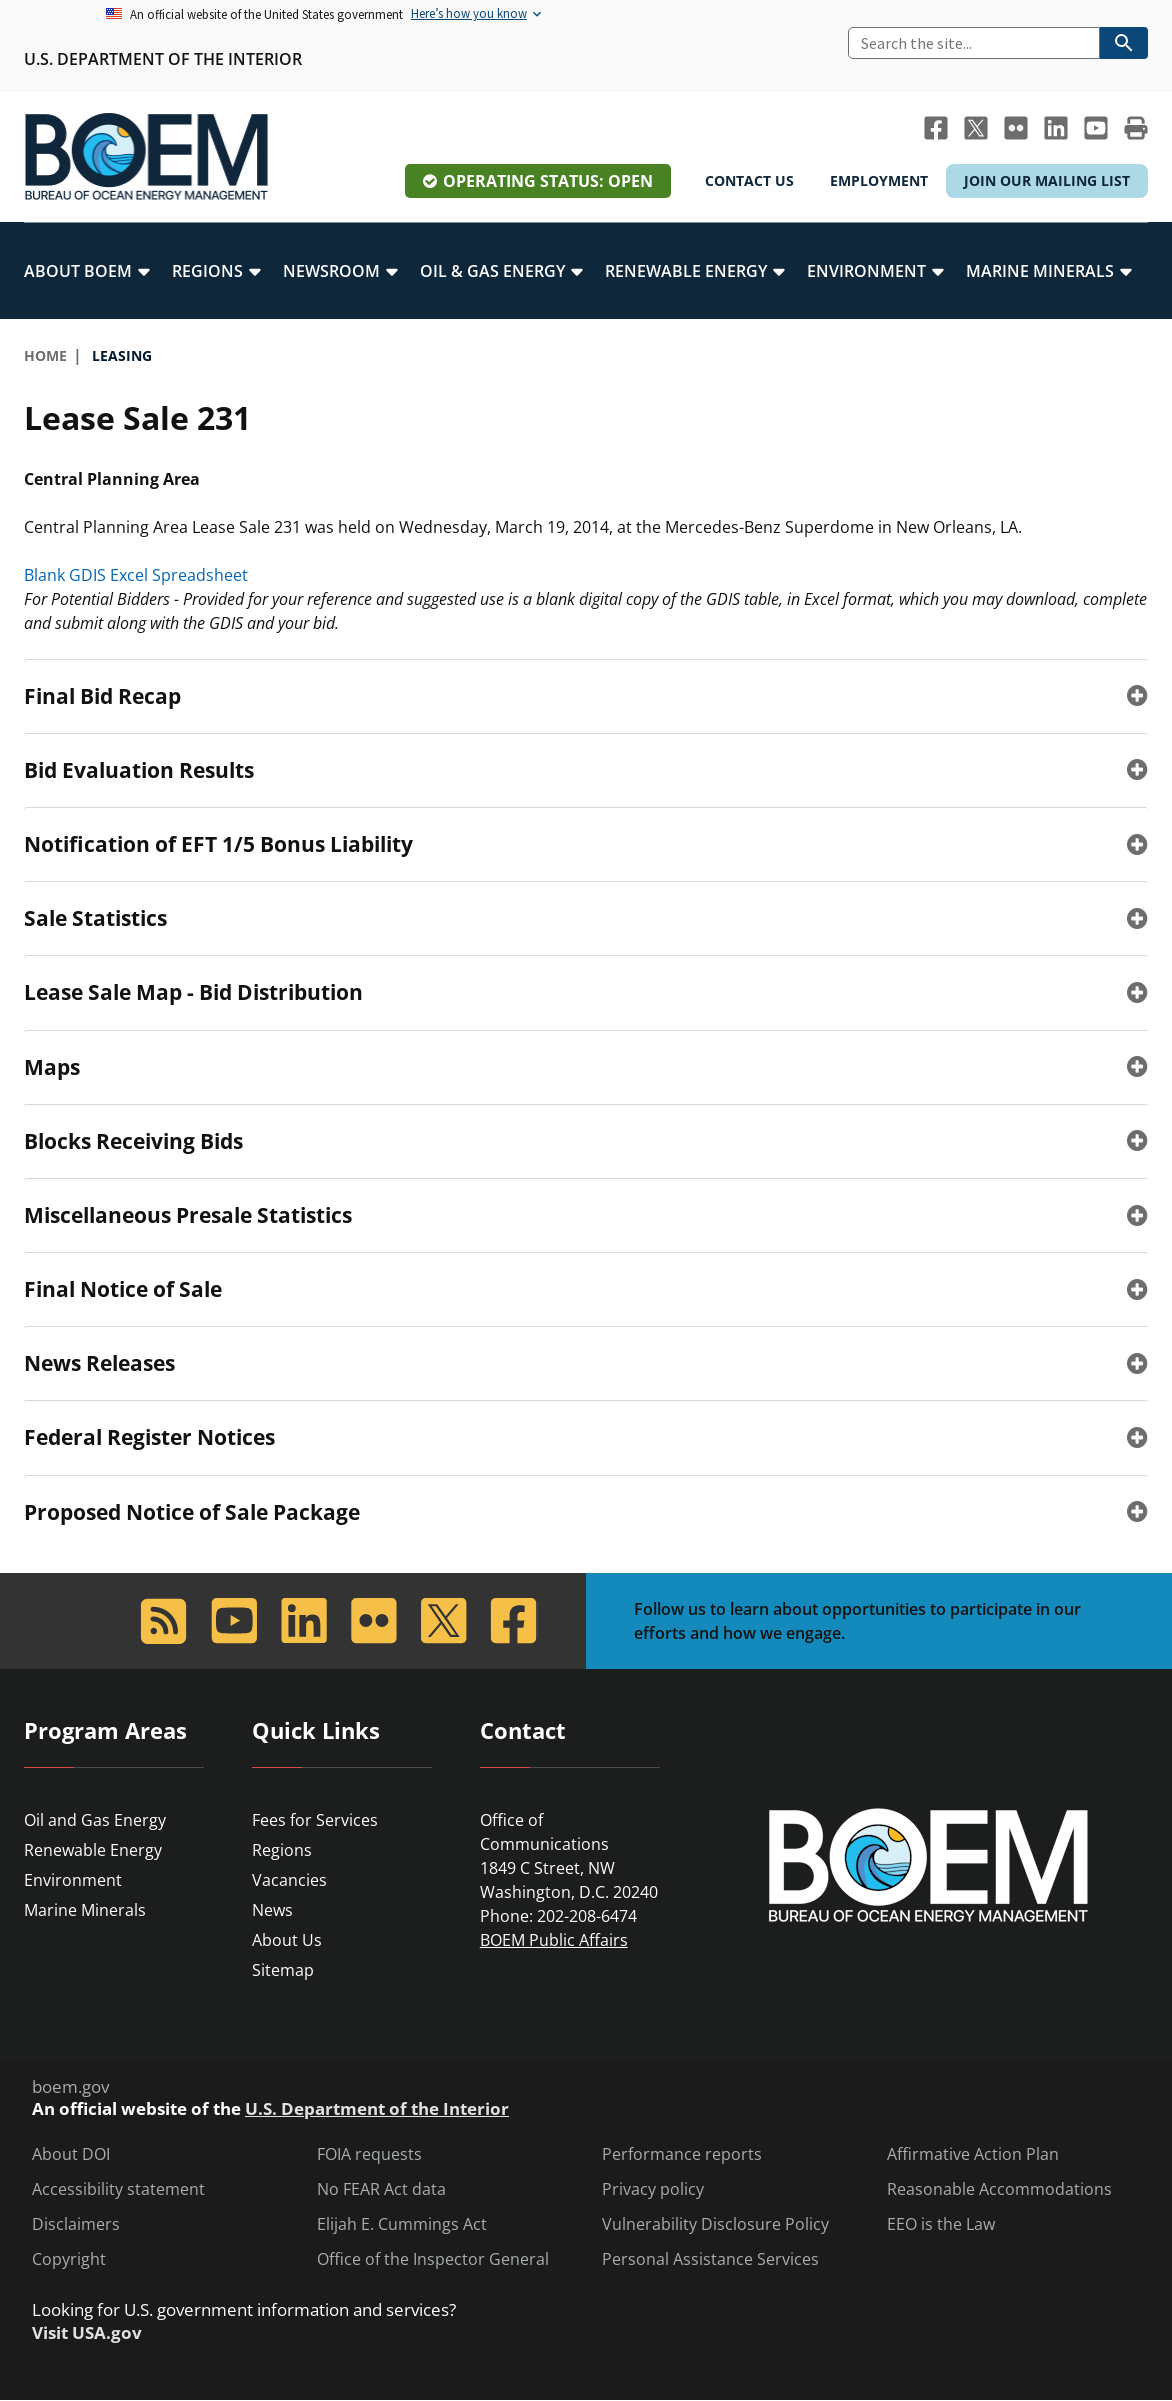  Describe the element at coordinates (715, 2224) in the screenshot. I see `Vulnerability Disclosure Policy` at that location.